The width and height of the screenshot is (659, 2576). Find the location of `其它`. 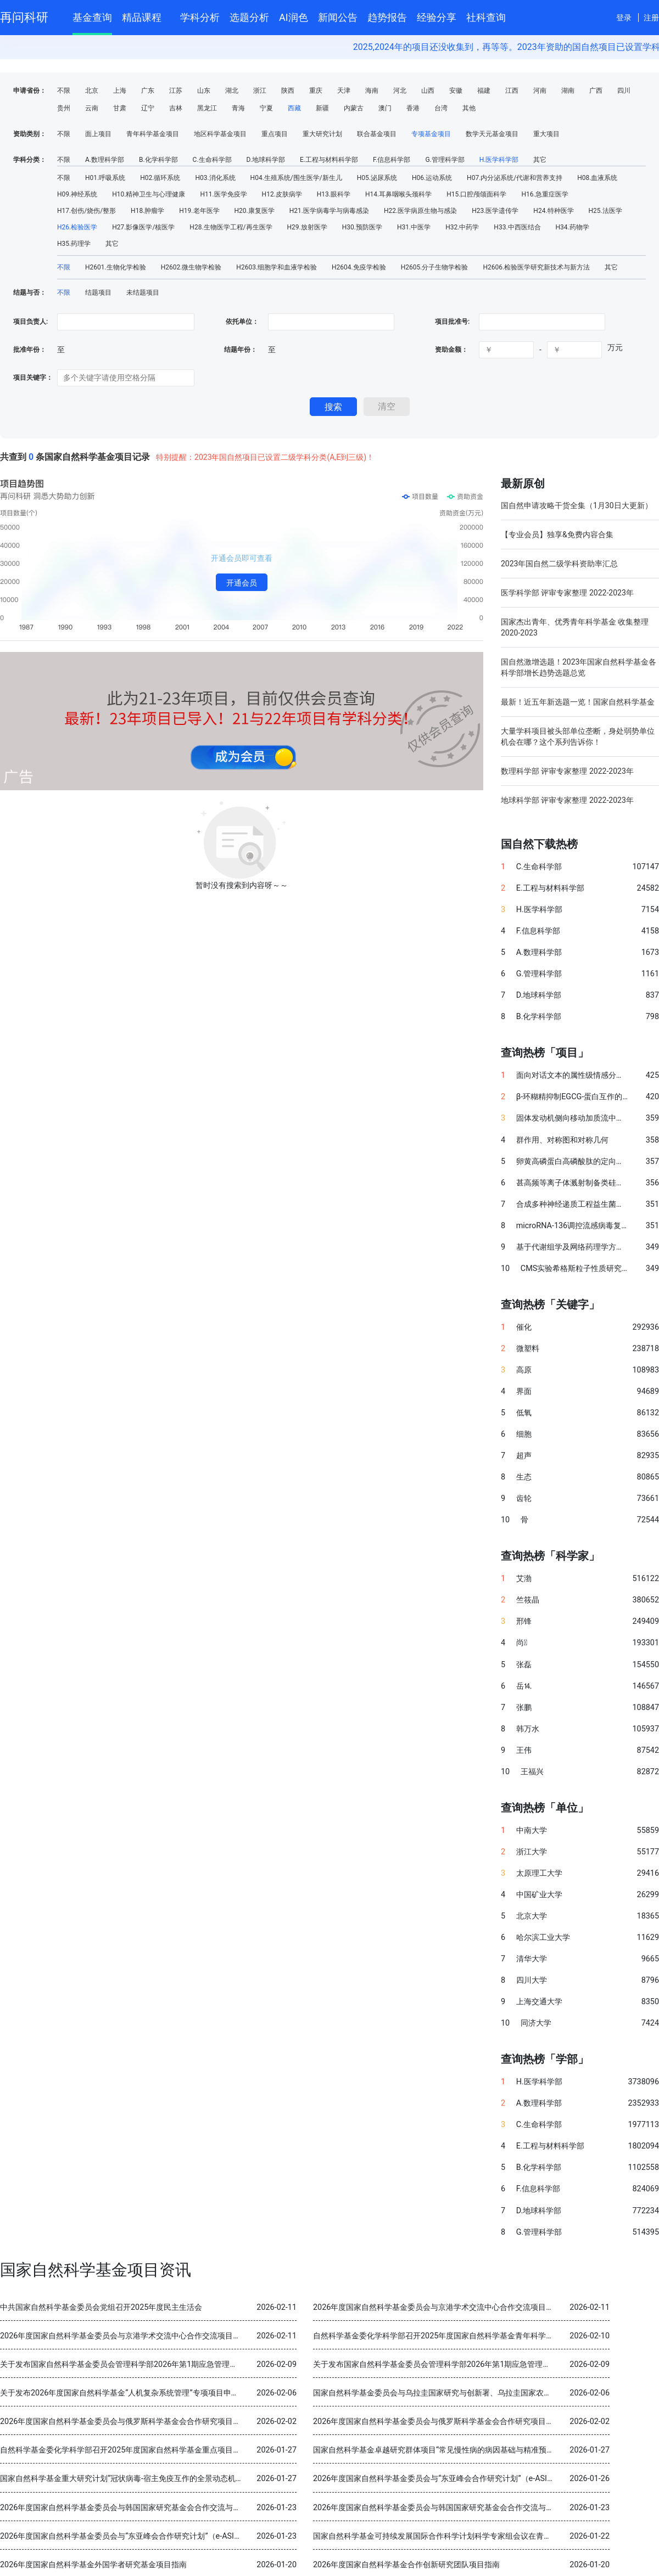

其它 is located at coordinates (539, 160).